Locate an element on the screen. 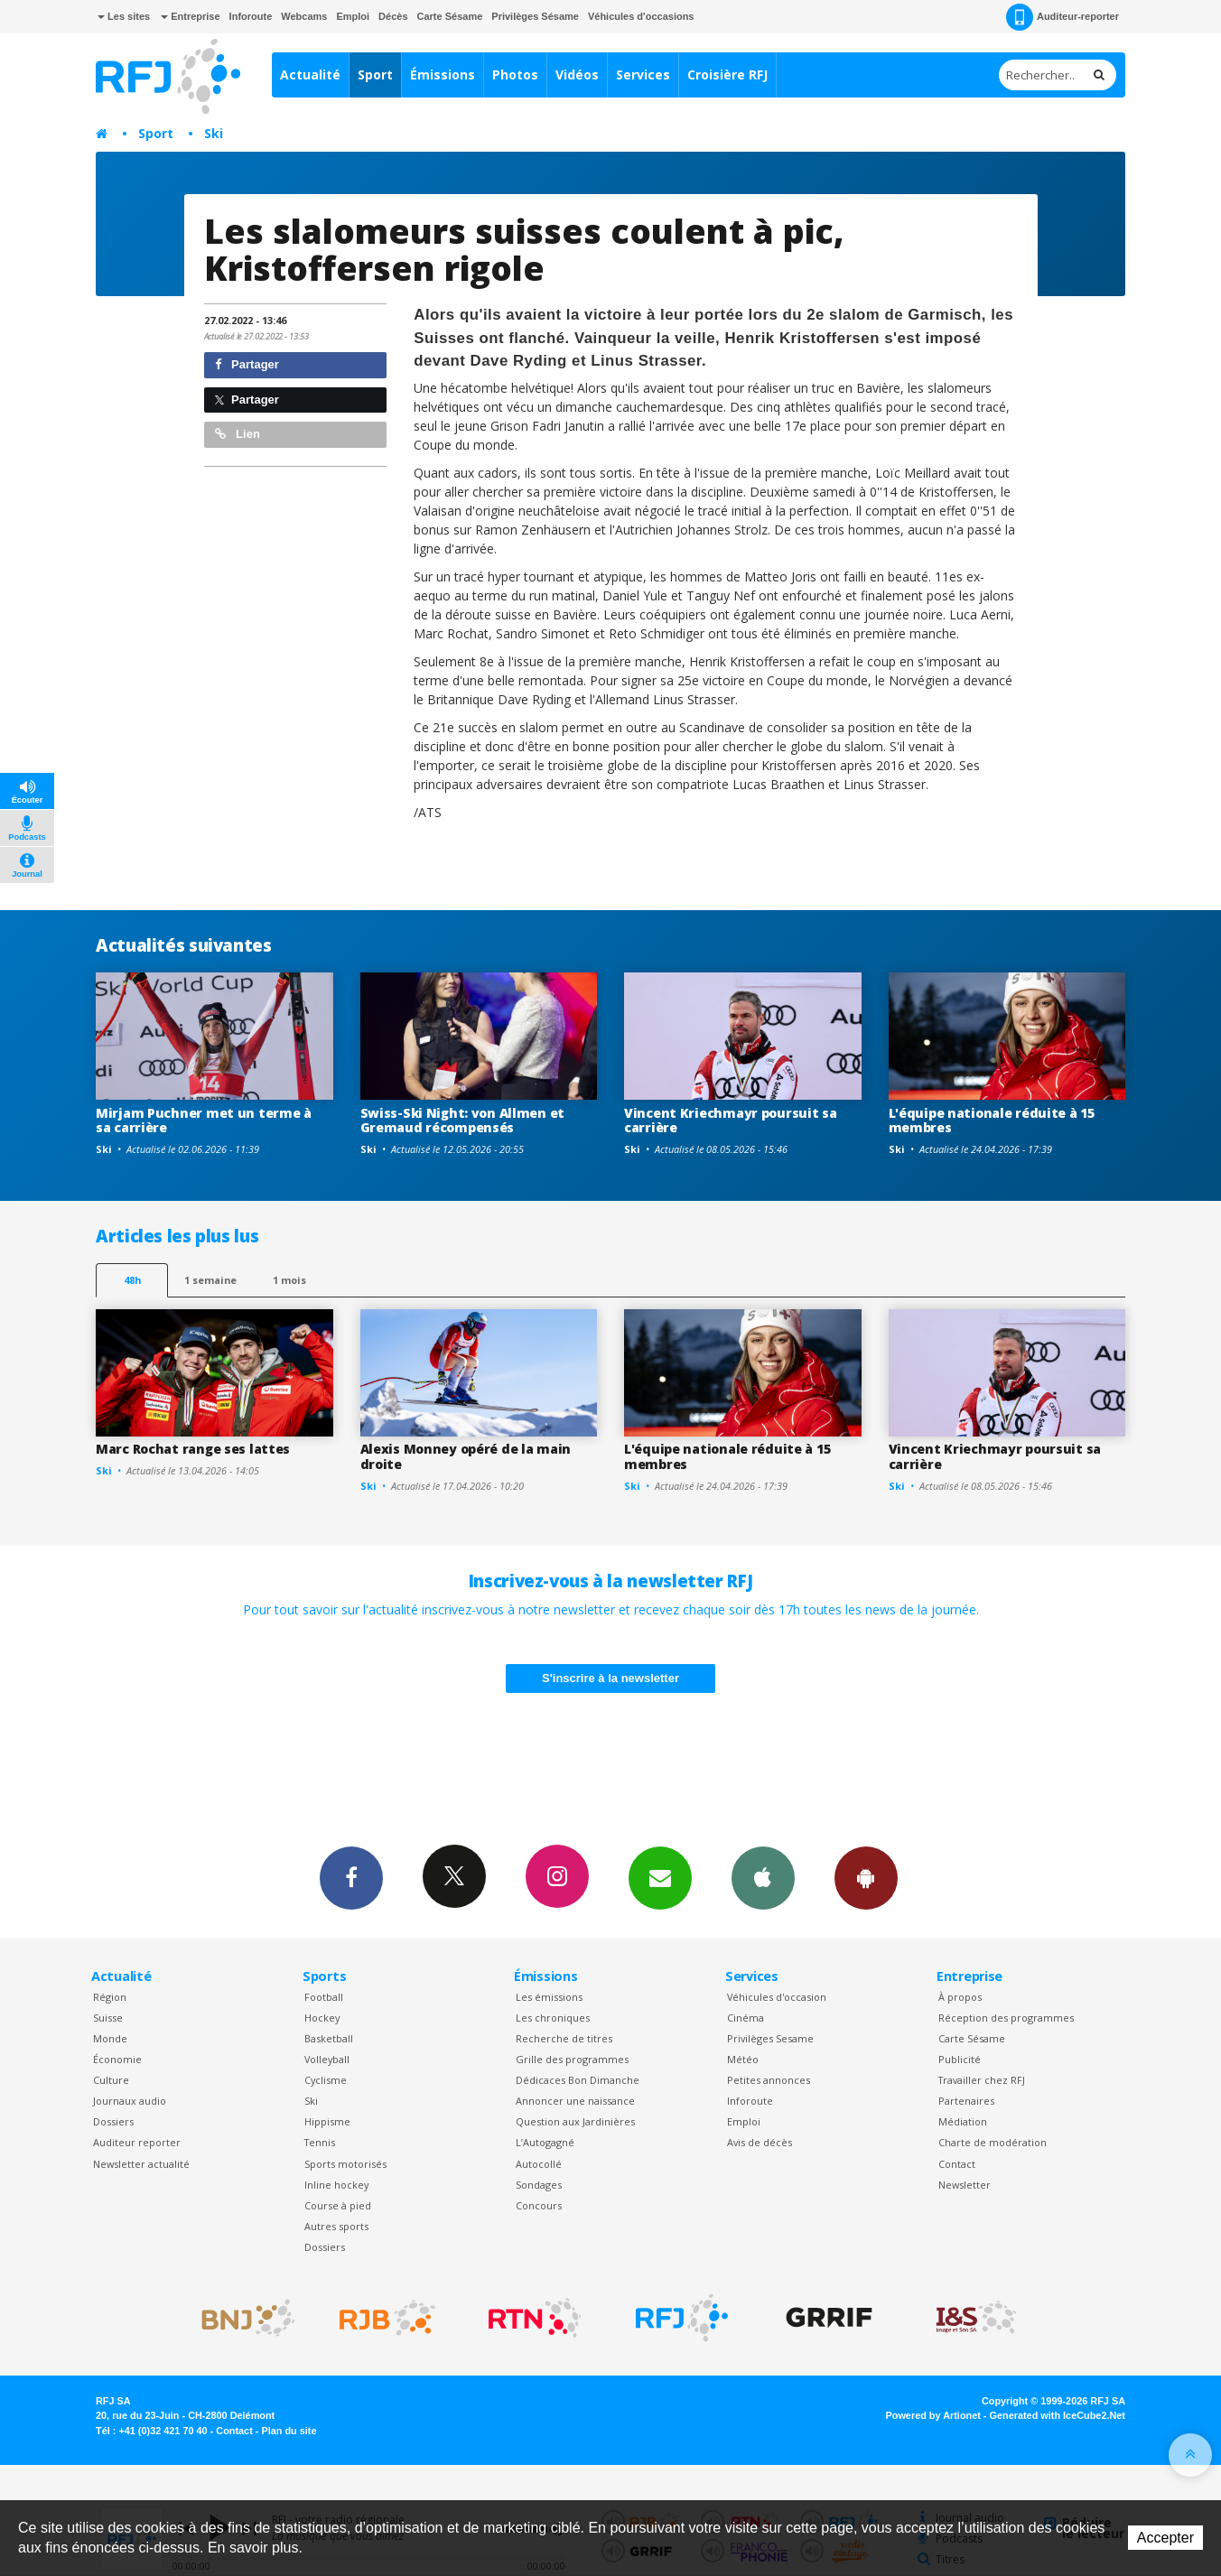 This screenshot has height=2576, width=1221. Annoncer une naissance is located at coordinates (575, 2100).